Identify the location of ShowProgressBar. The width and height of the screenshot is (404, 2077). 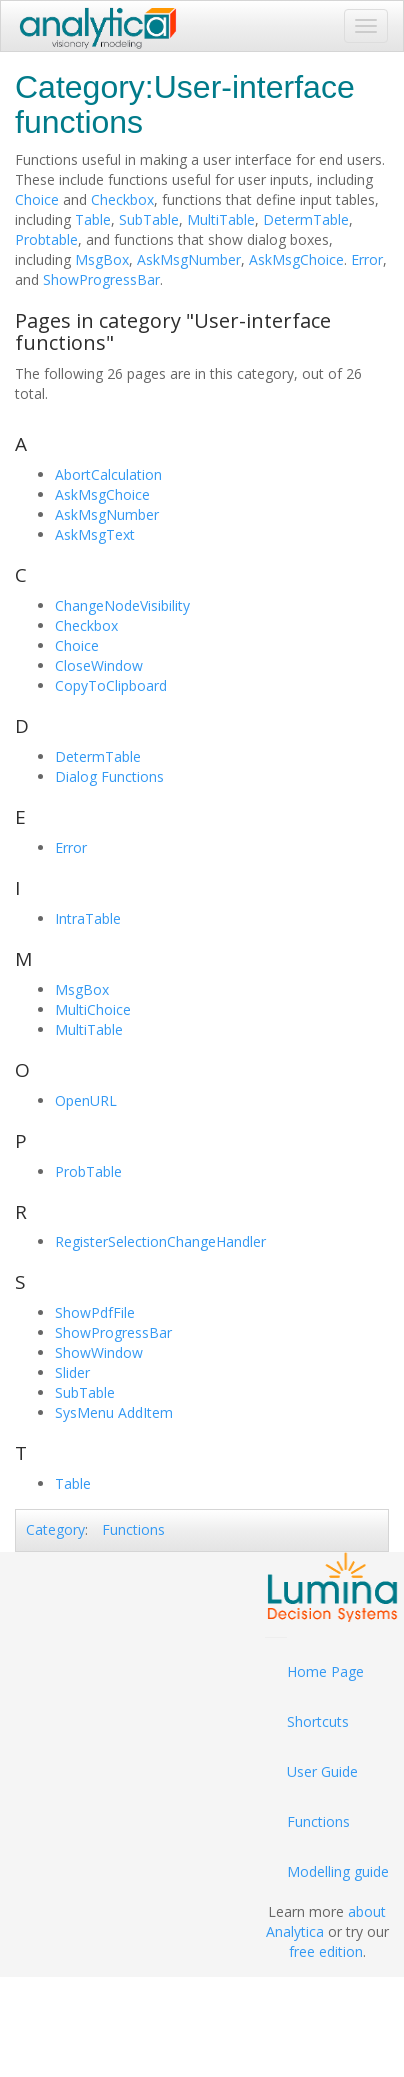
(101, 279).